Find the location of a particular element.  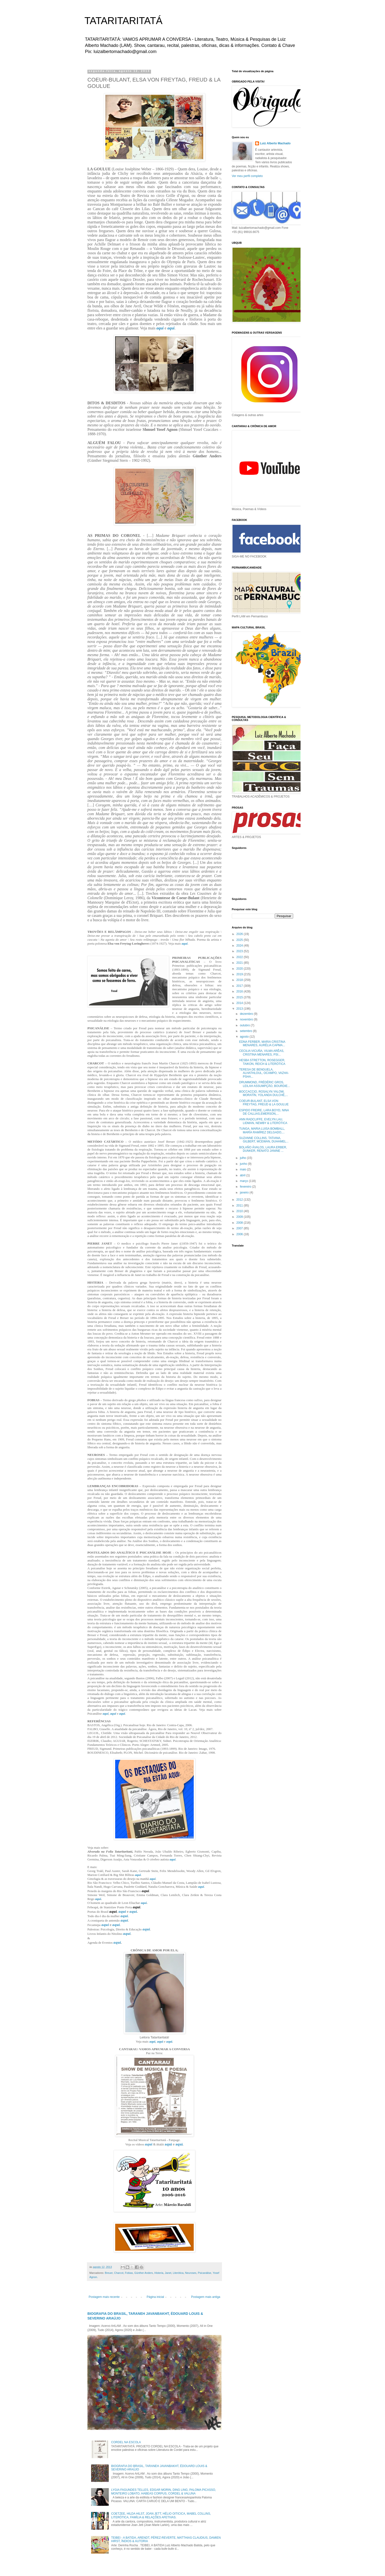

agosto is located at coordinates (244, 1036).